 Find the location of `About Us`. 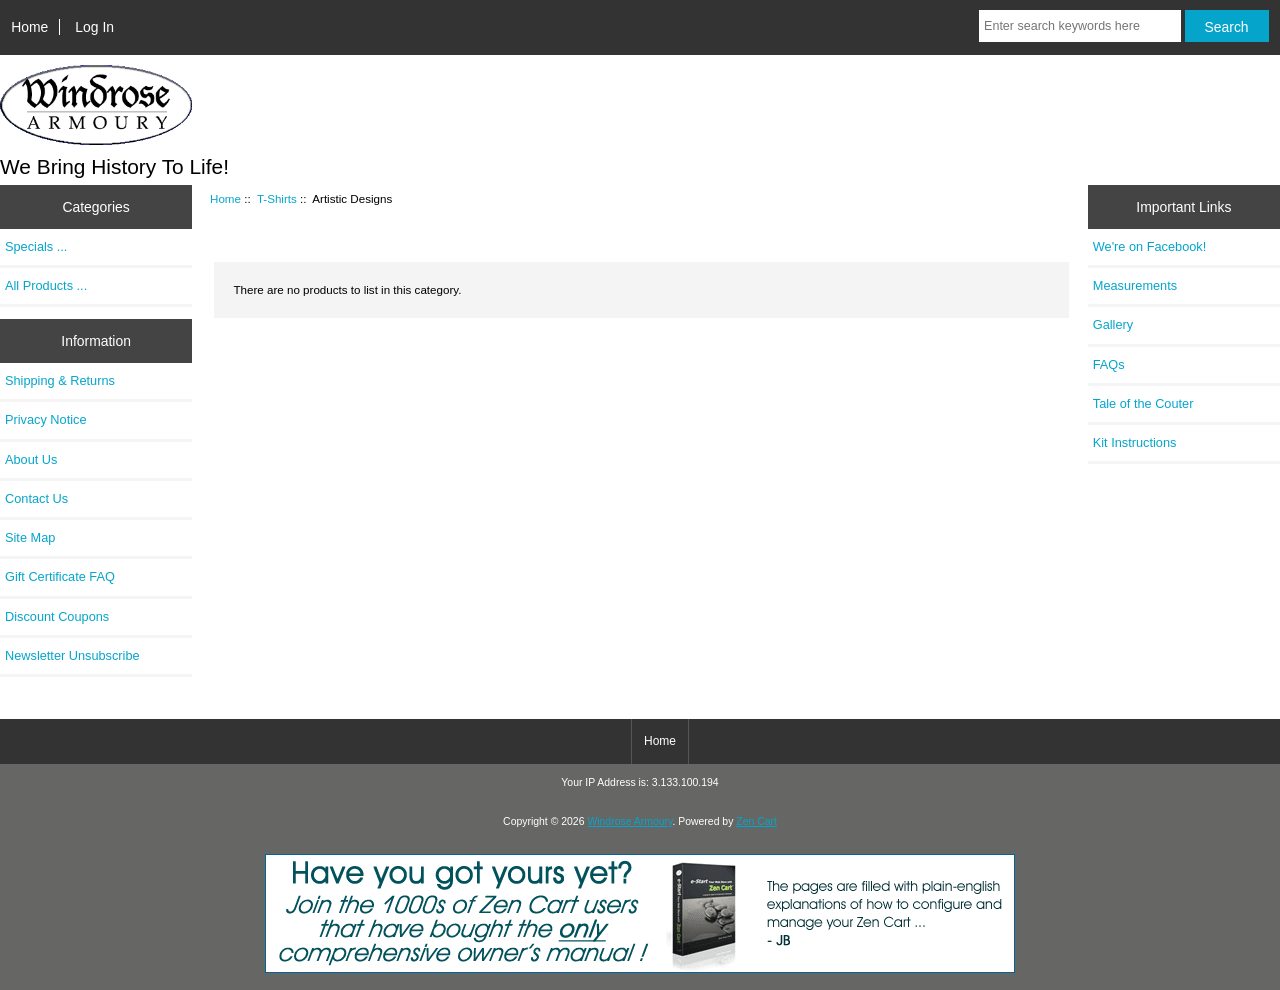

About Us is located at coordinates (31, 459).